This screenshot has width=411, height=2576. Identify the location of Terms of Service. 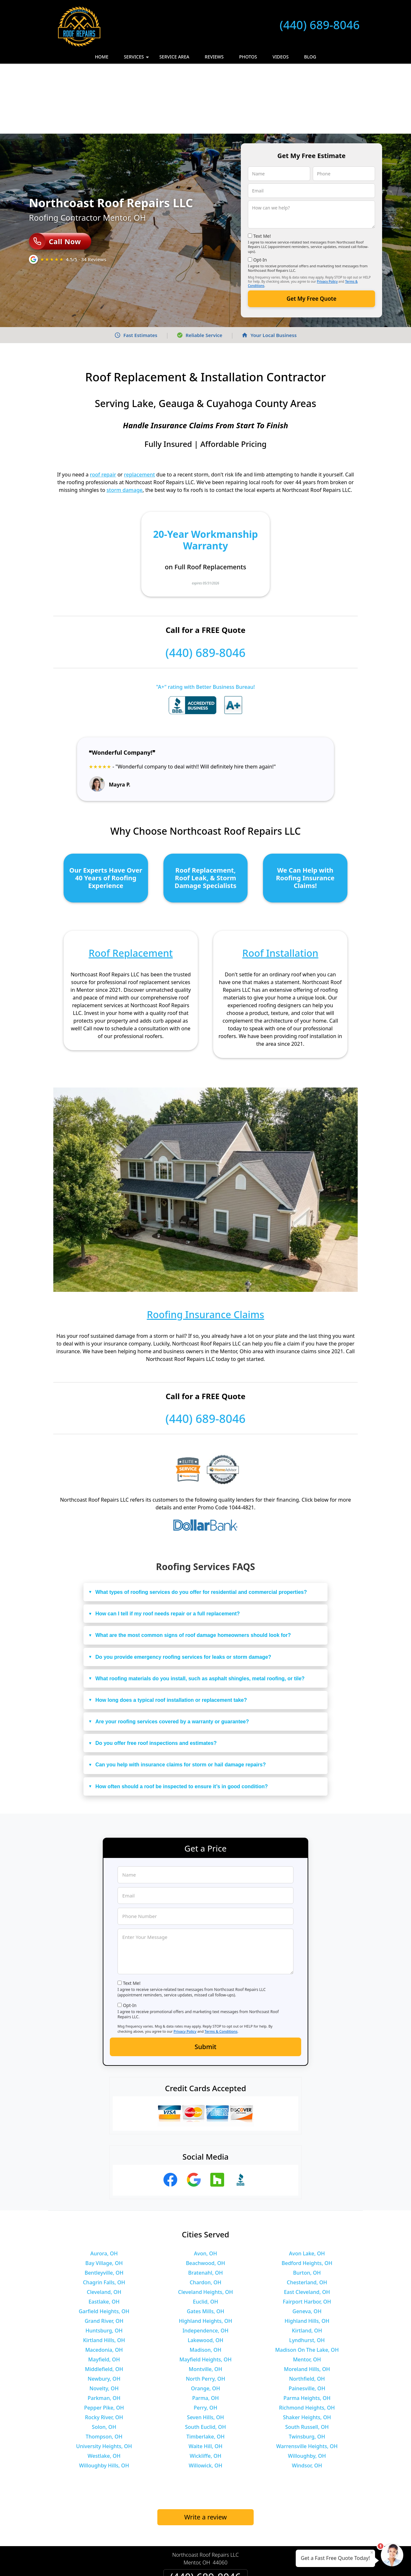
(254, 2562).